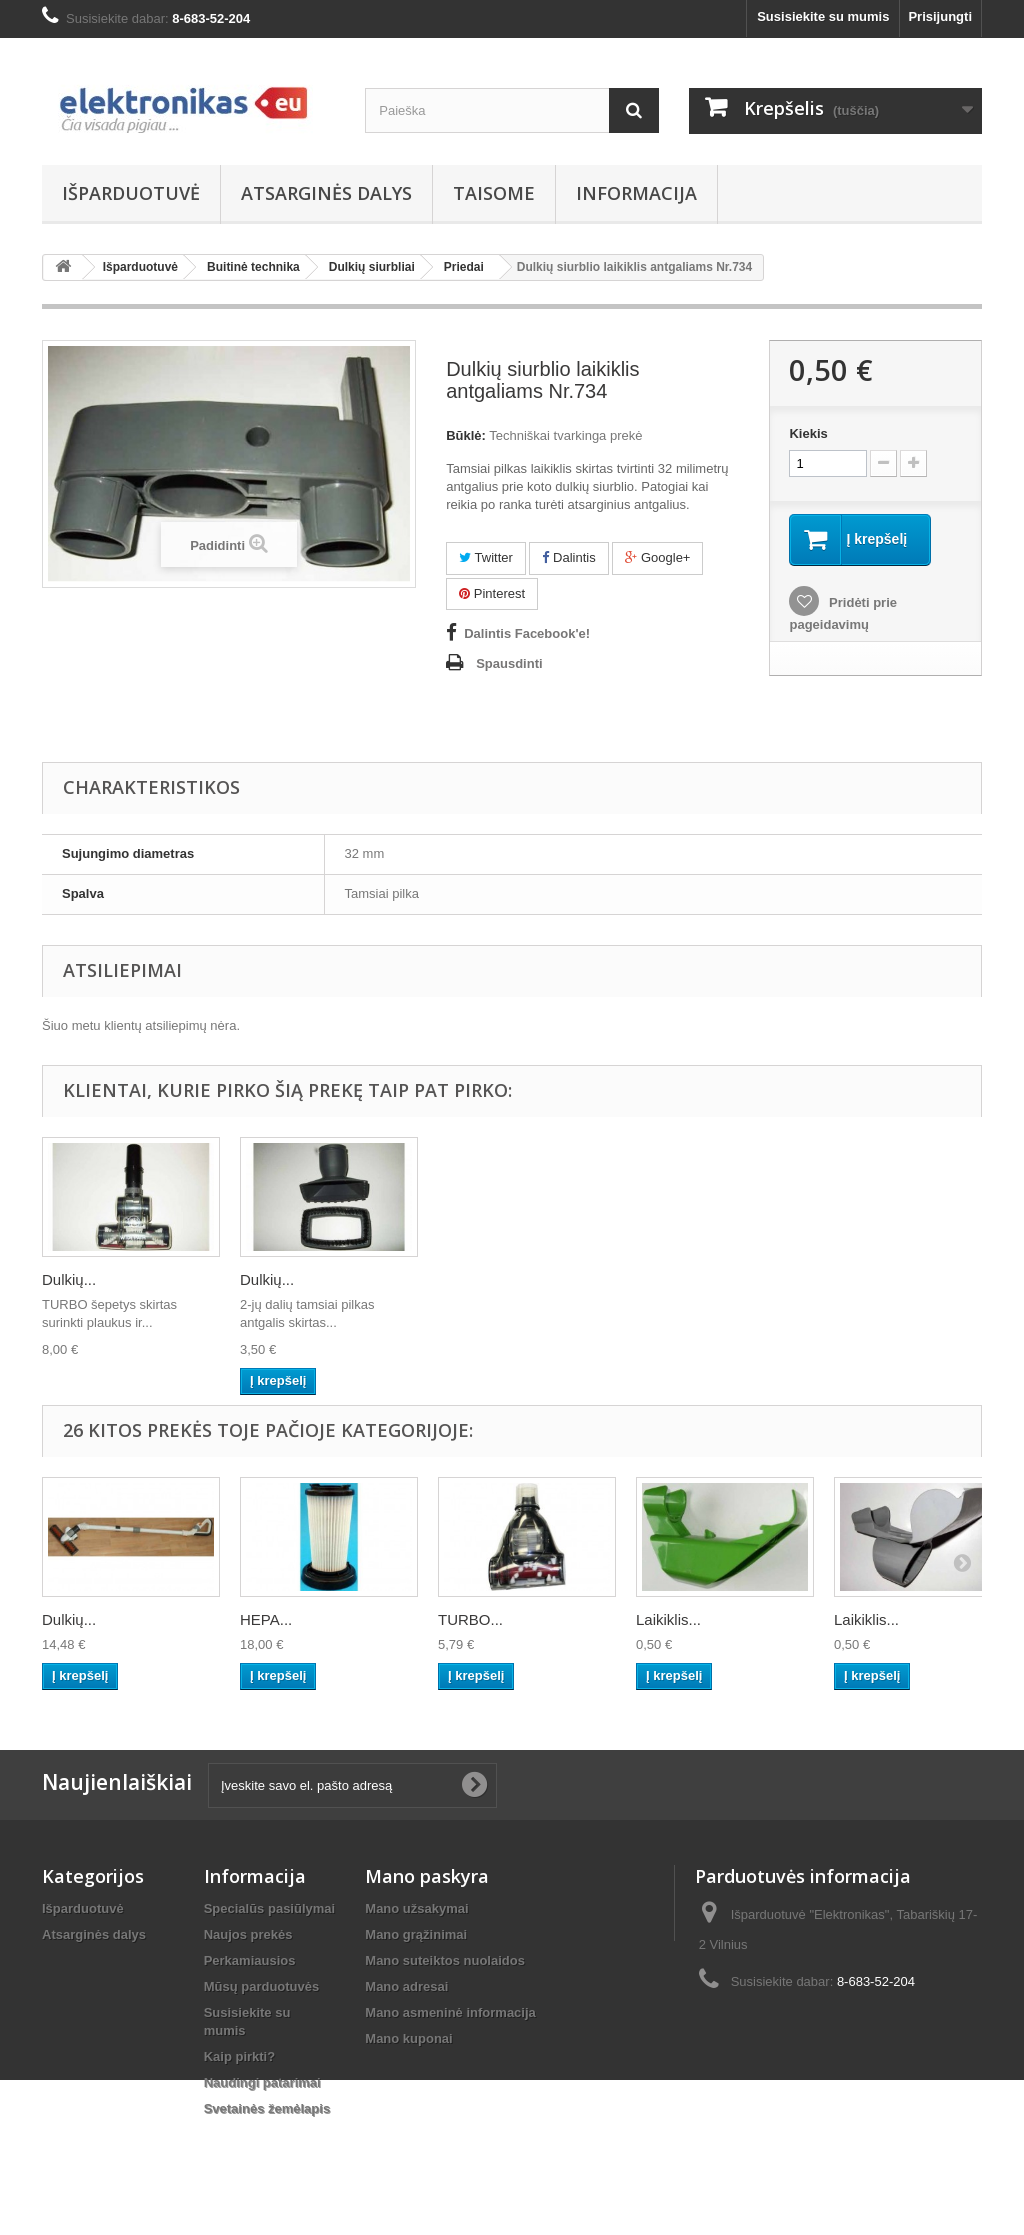 The image size is (1024, 2235). I want to click on Kaip pirkti?, so click(240, 2056).